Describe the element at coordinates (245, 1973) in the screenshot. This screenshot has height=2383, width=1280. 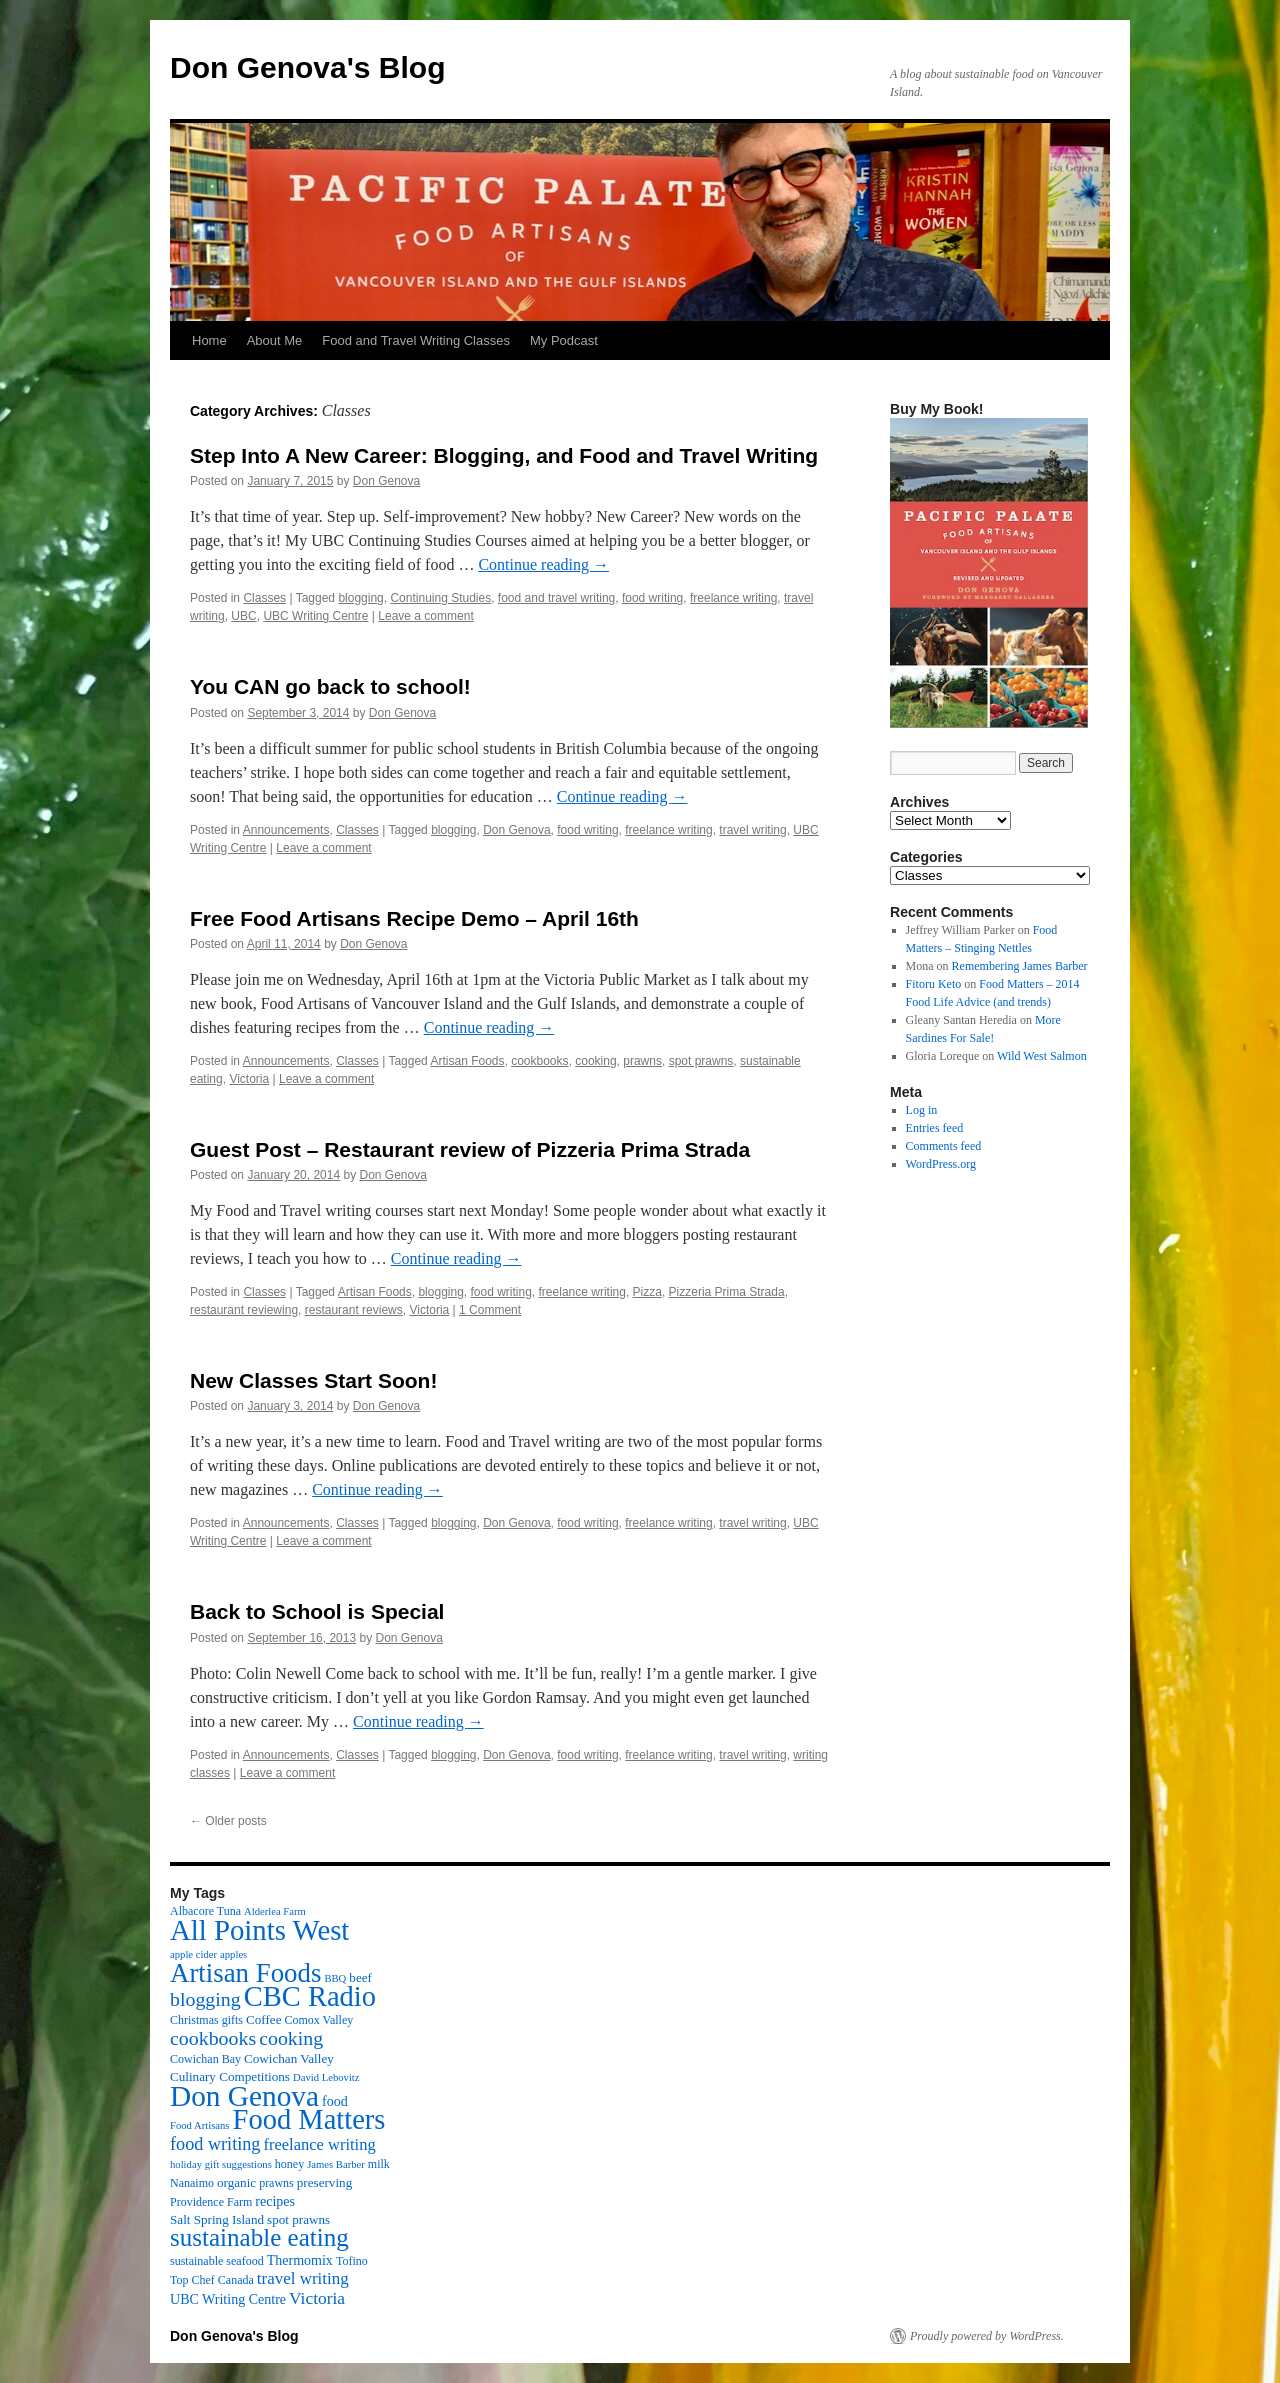
I see `Artisan Foods [Artisan Foods (82 items)]` at that location.